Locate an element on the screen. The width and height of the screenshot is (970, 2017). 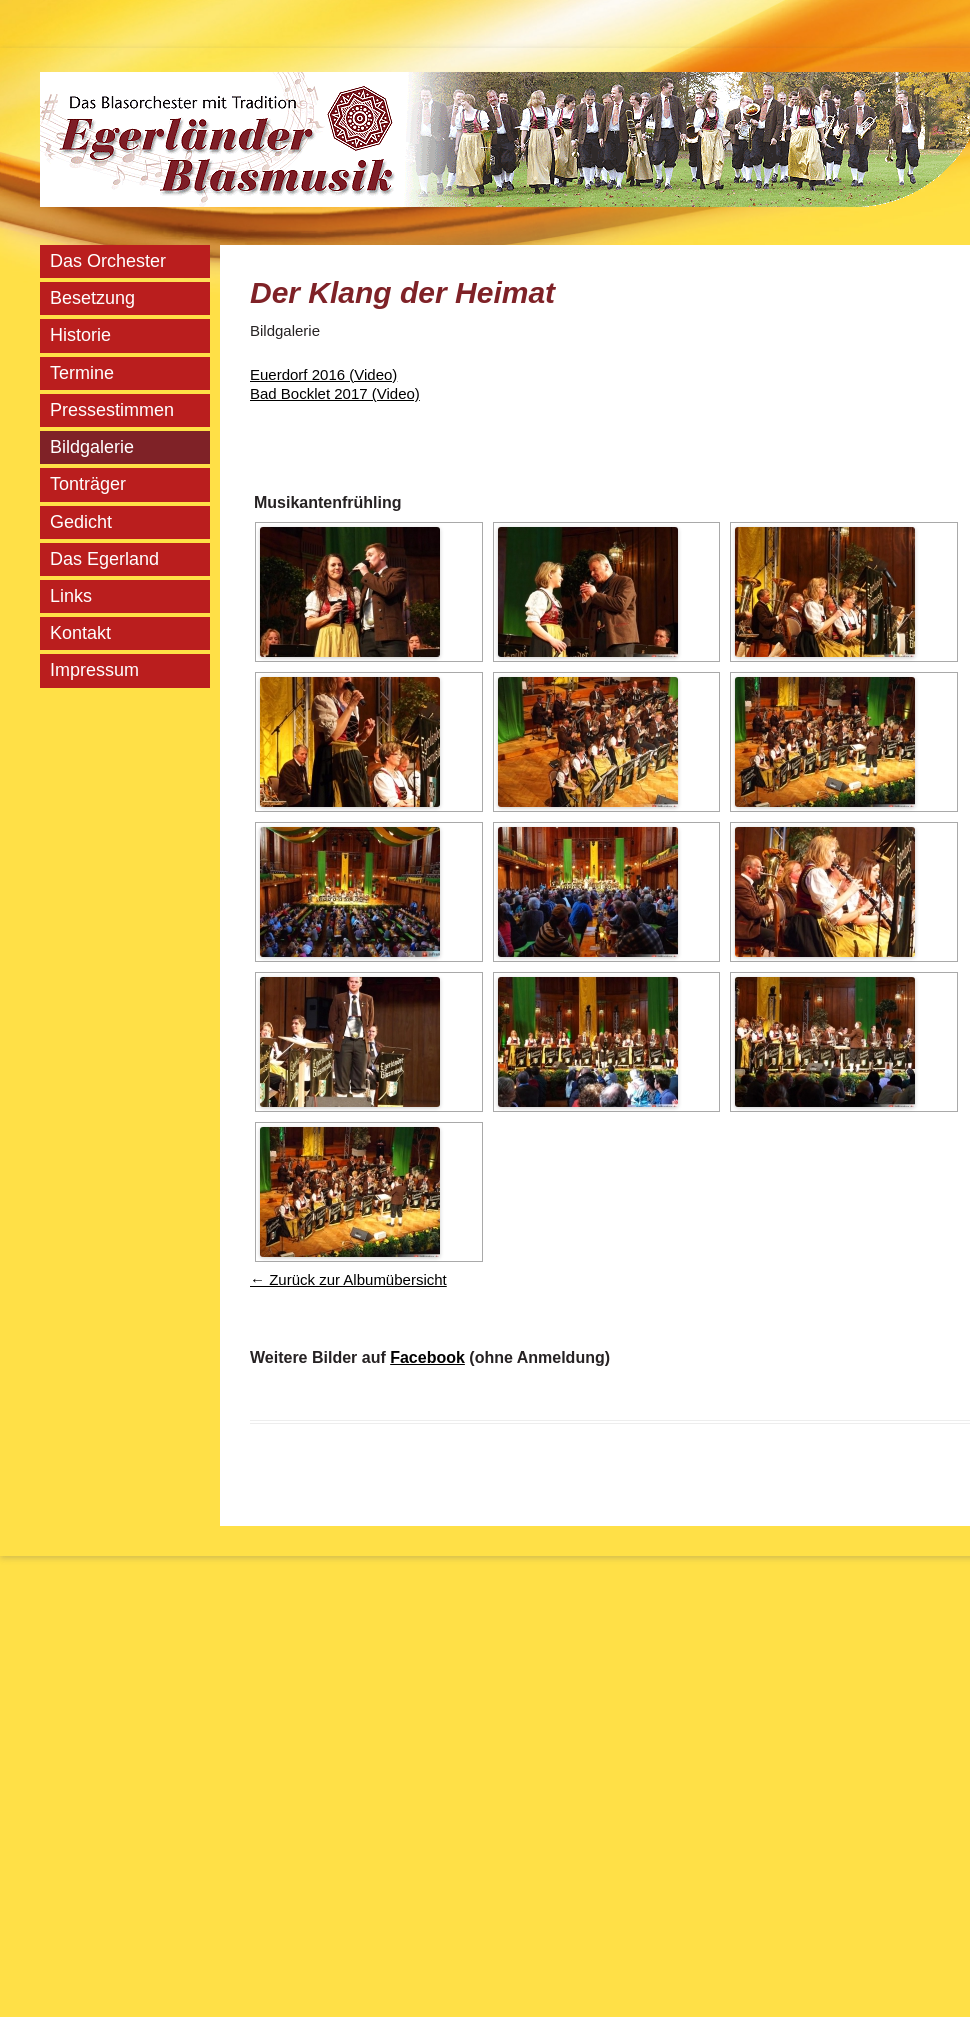
Tonträger is located at coordinates (88, 484).